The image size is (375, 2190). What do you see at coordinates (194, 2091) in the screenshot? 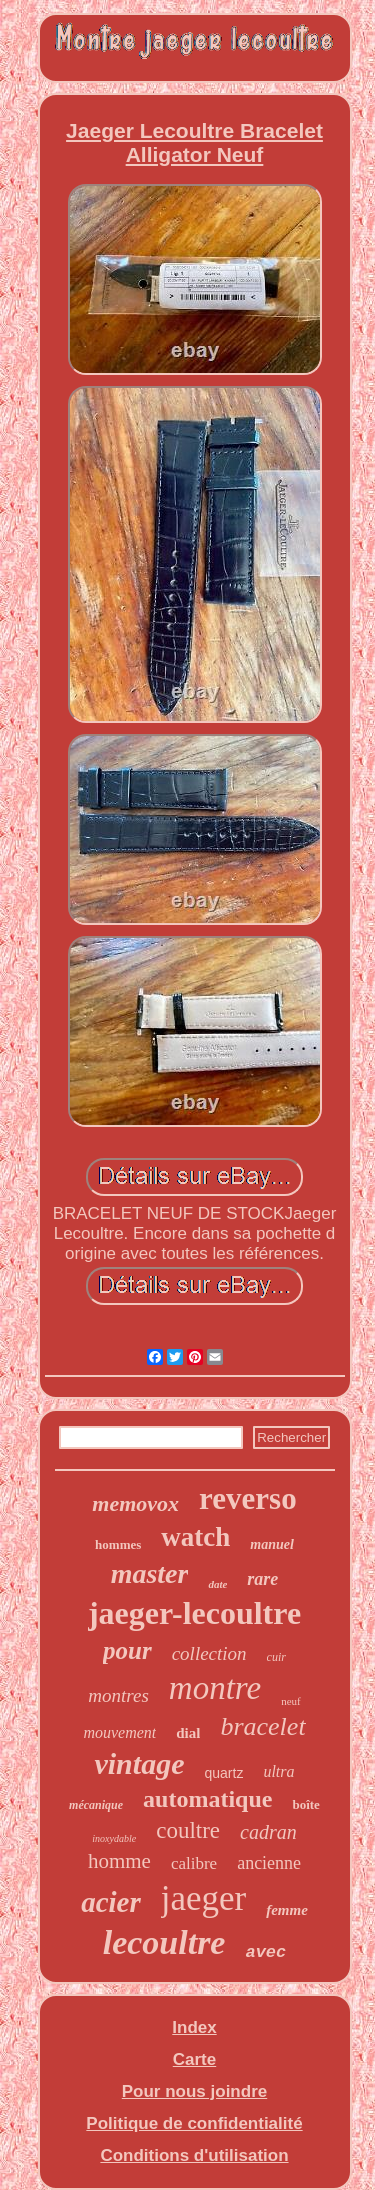
I see `Pour nous joindre` at bounding box center [194, 2091].